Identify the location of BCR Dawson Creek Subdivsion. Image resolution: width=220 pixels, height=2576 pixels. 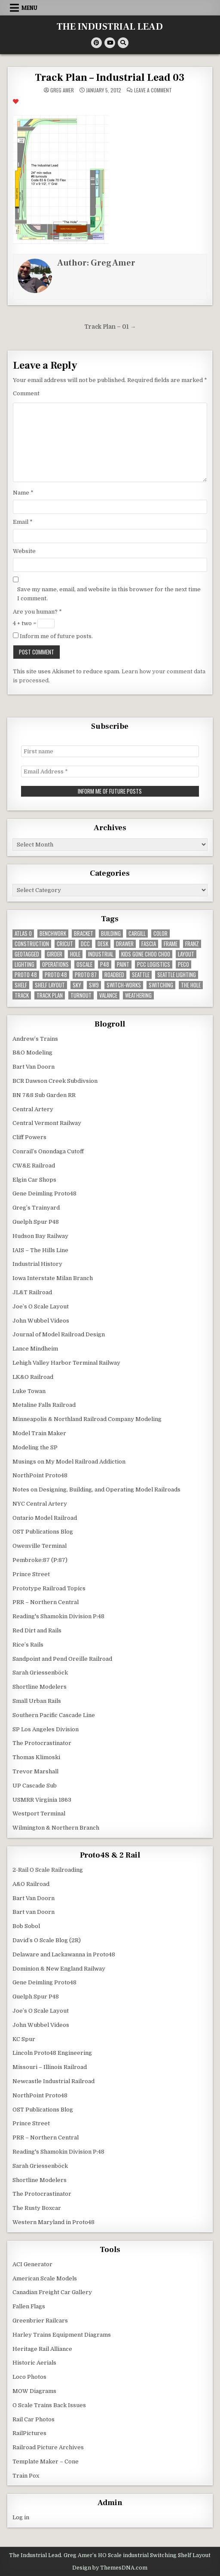
(55, 1081).